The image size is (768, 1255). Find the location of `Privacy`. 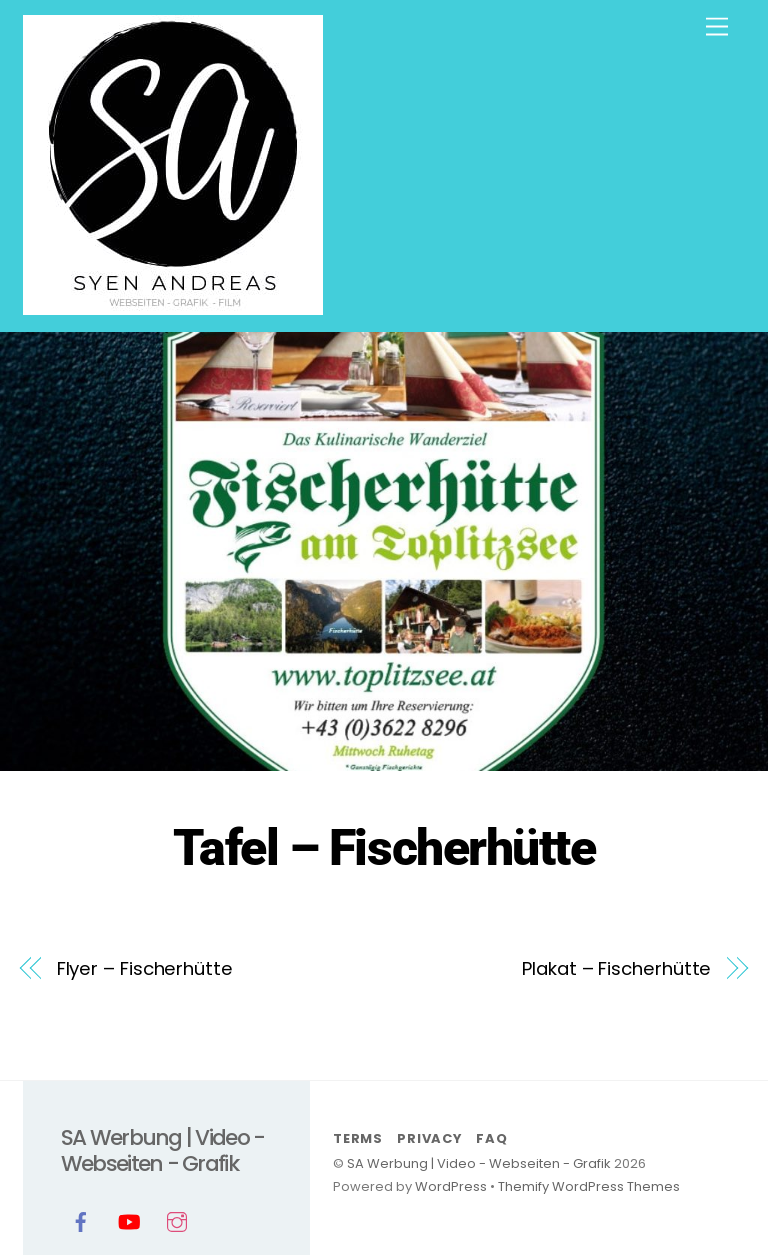

Privacy is located at coordinates (429, 1138).